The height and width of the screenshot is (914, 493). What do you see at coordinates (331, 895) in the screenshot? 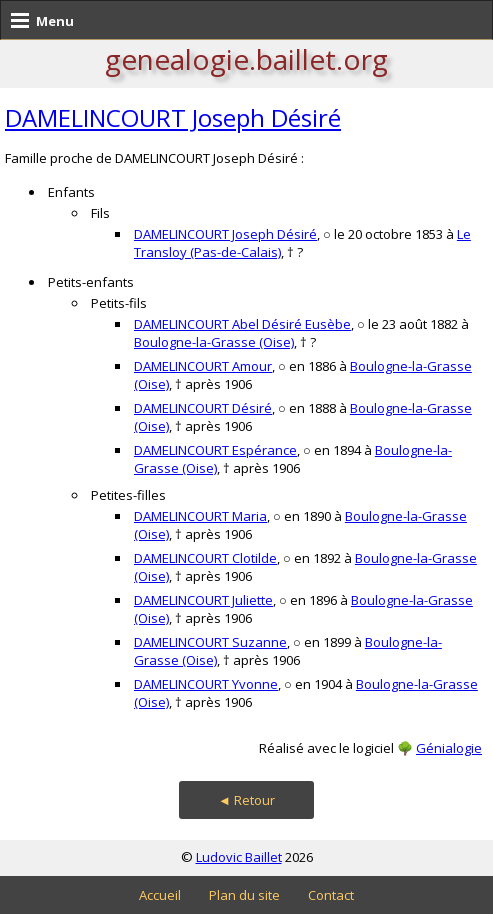
I see `Contact` at bounding box center [331, 895].